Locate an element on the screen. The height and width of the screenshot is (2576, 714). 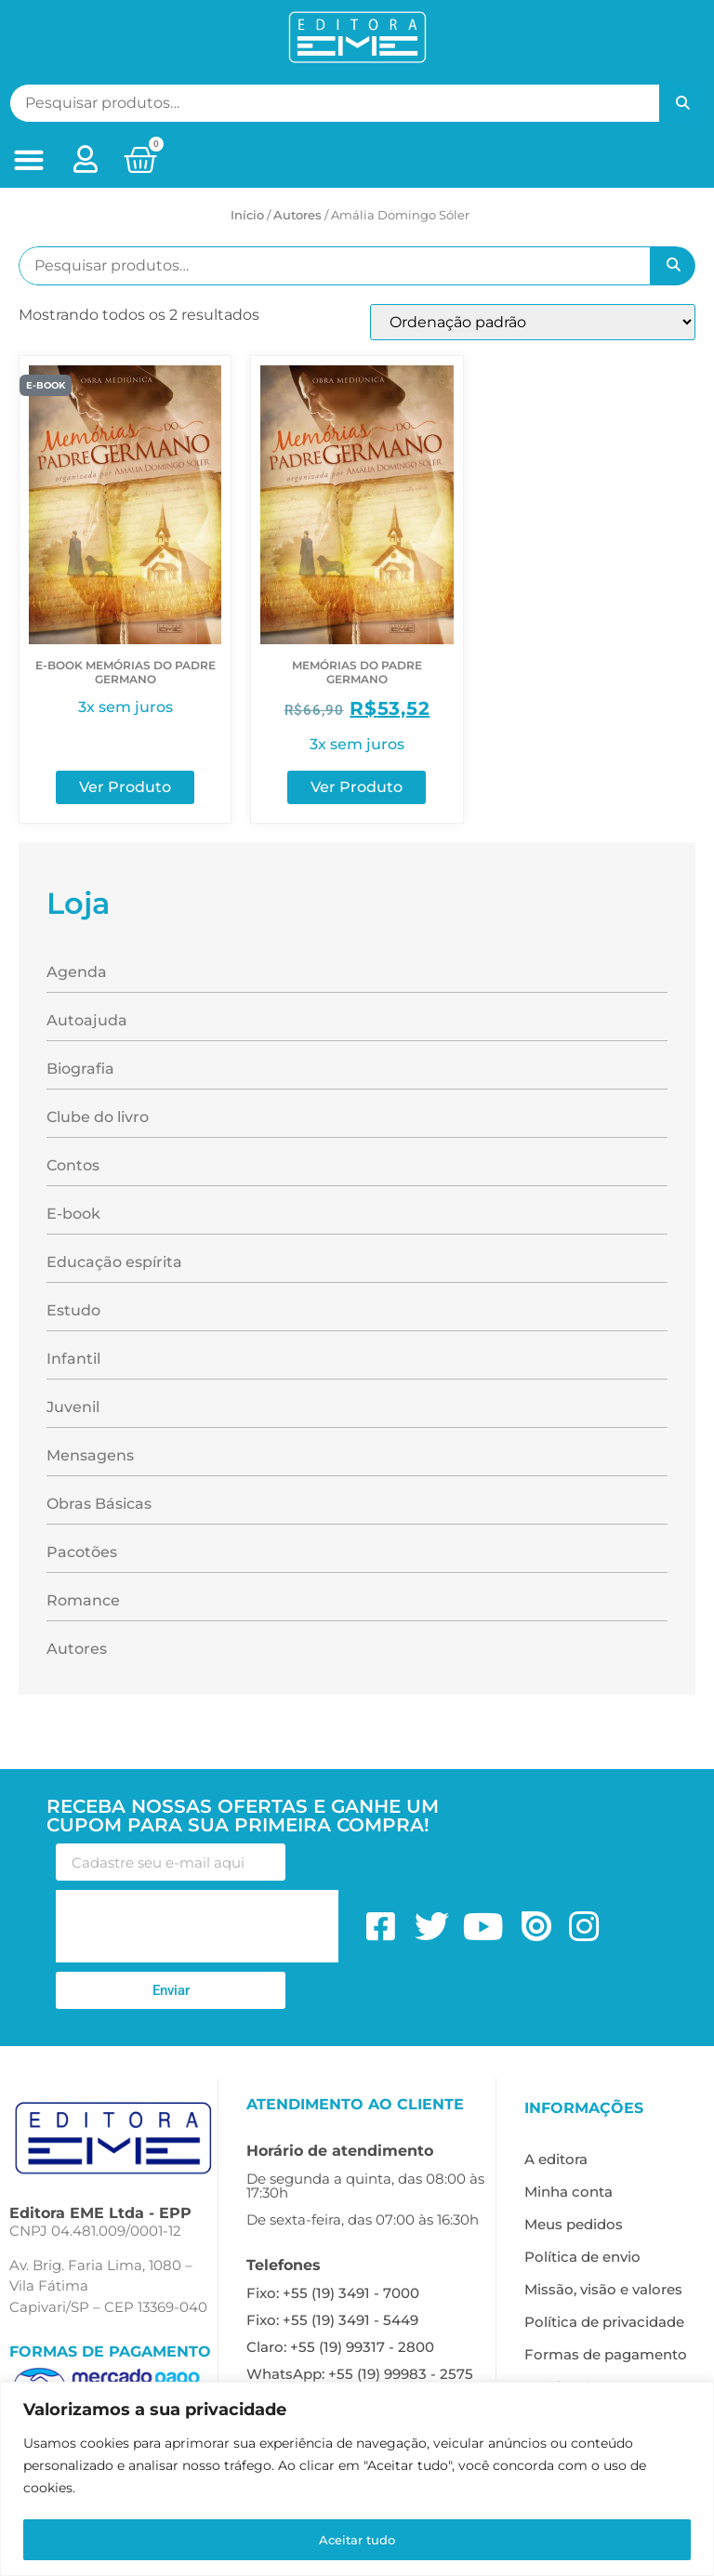
Educação espírita is located at coordinates (114, 1262).